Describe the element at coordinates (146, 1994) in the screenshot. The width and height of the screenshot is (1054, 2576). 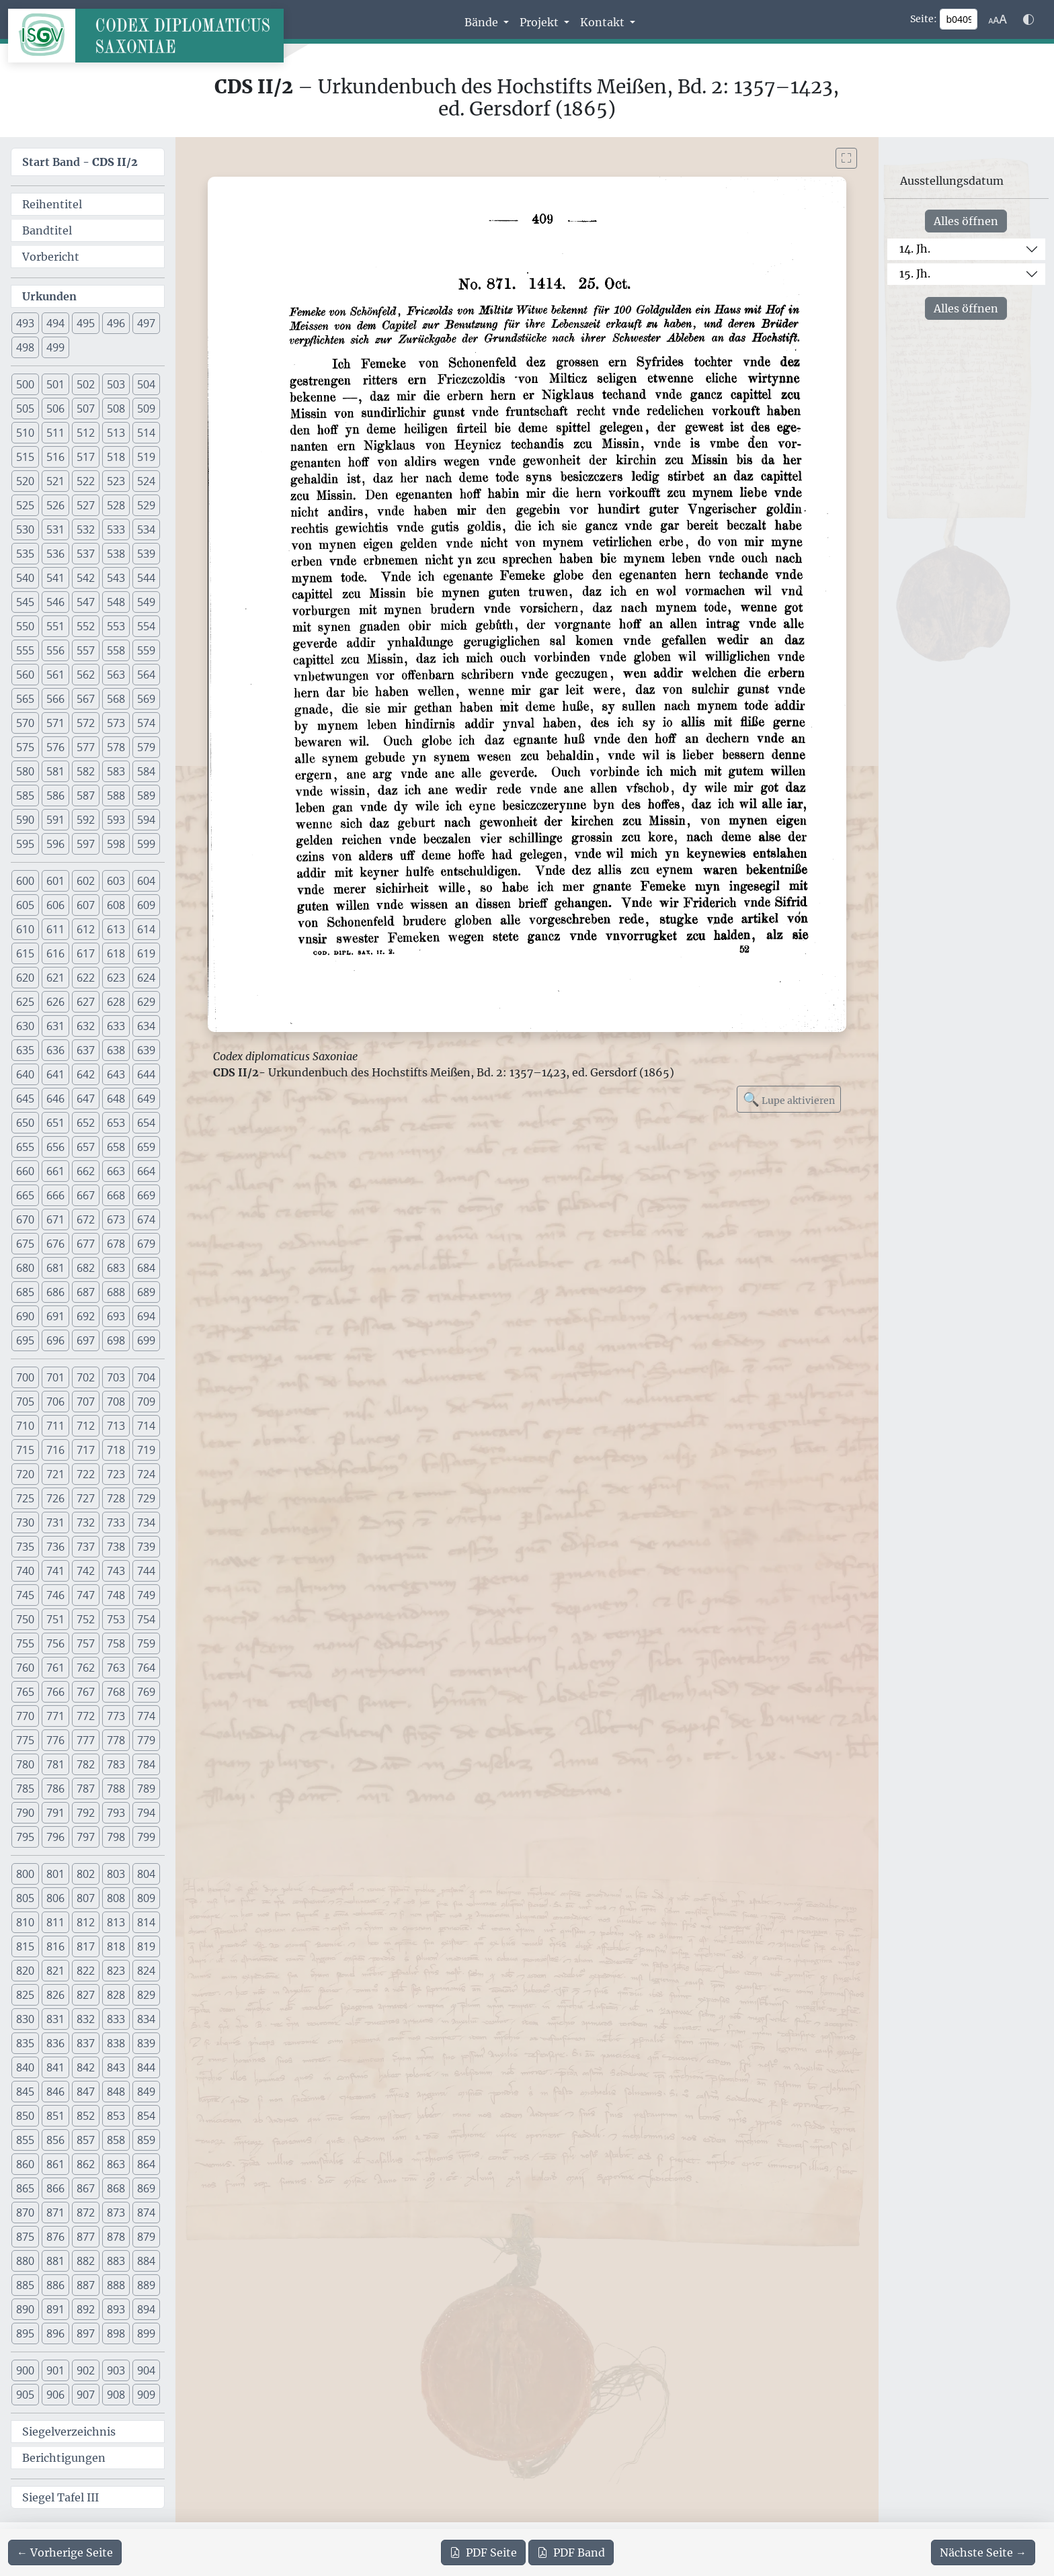
I see `829 [button]` at that location.